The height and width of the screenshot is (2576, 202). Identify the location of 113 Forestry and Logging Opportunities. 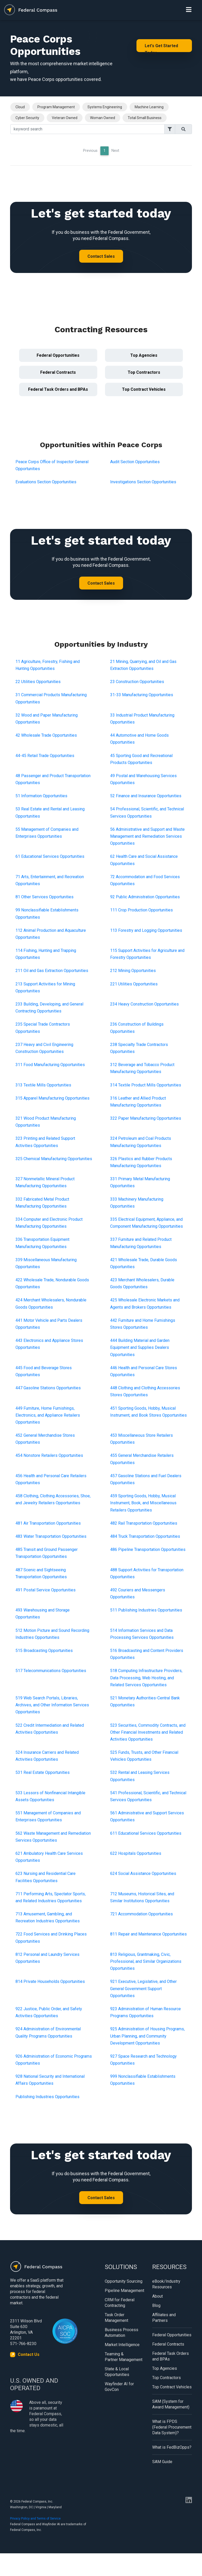
(146, 930).